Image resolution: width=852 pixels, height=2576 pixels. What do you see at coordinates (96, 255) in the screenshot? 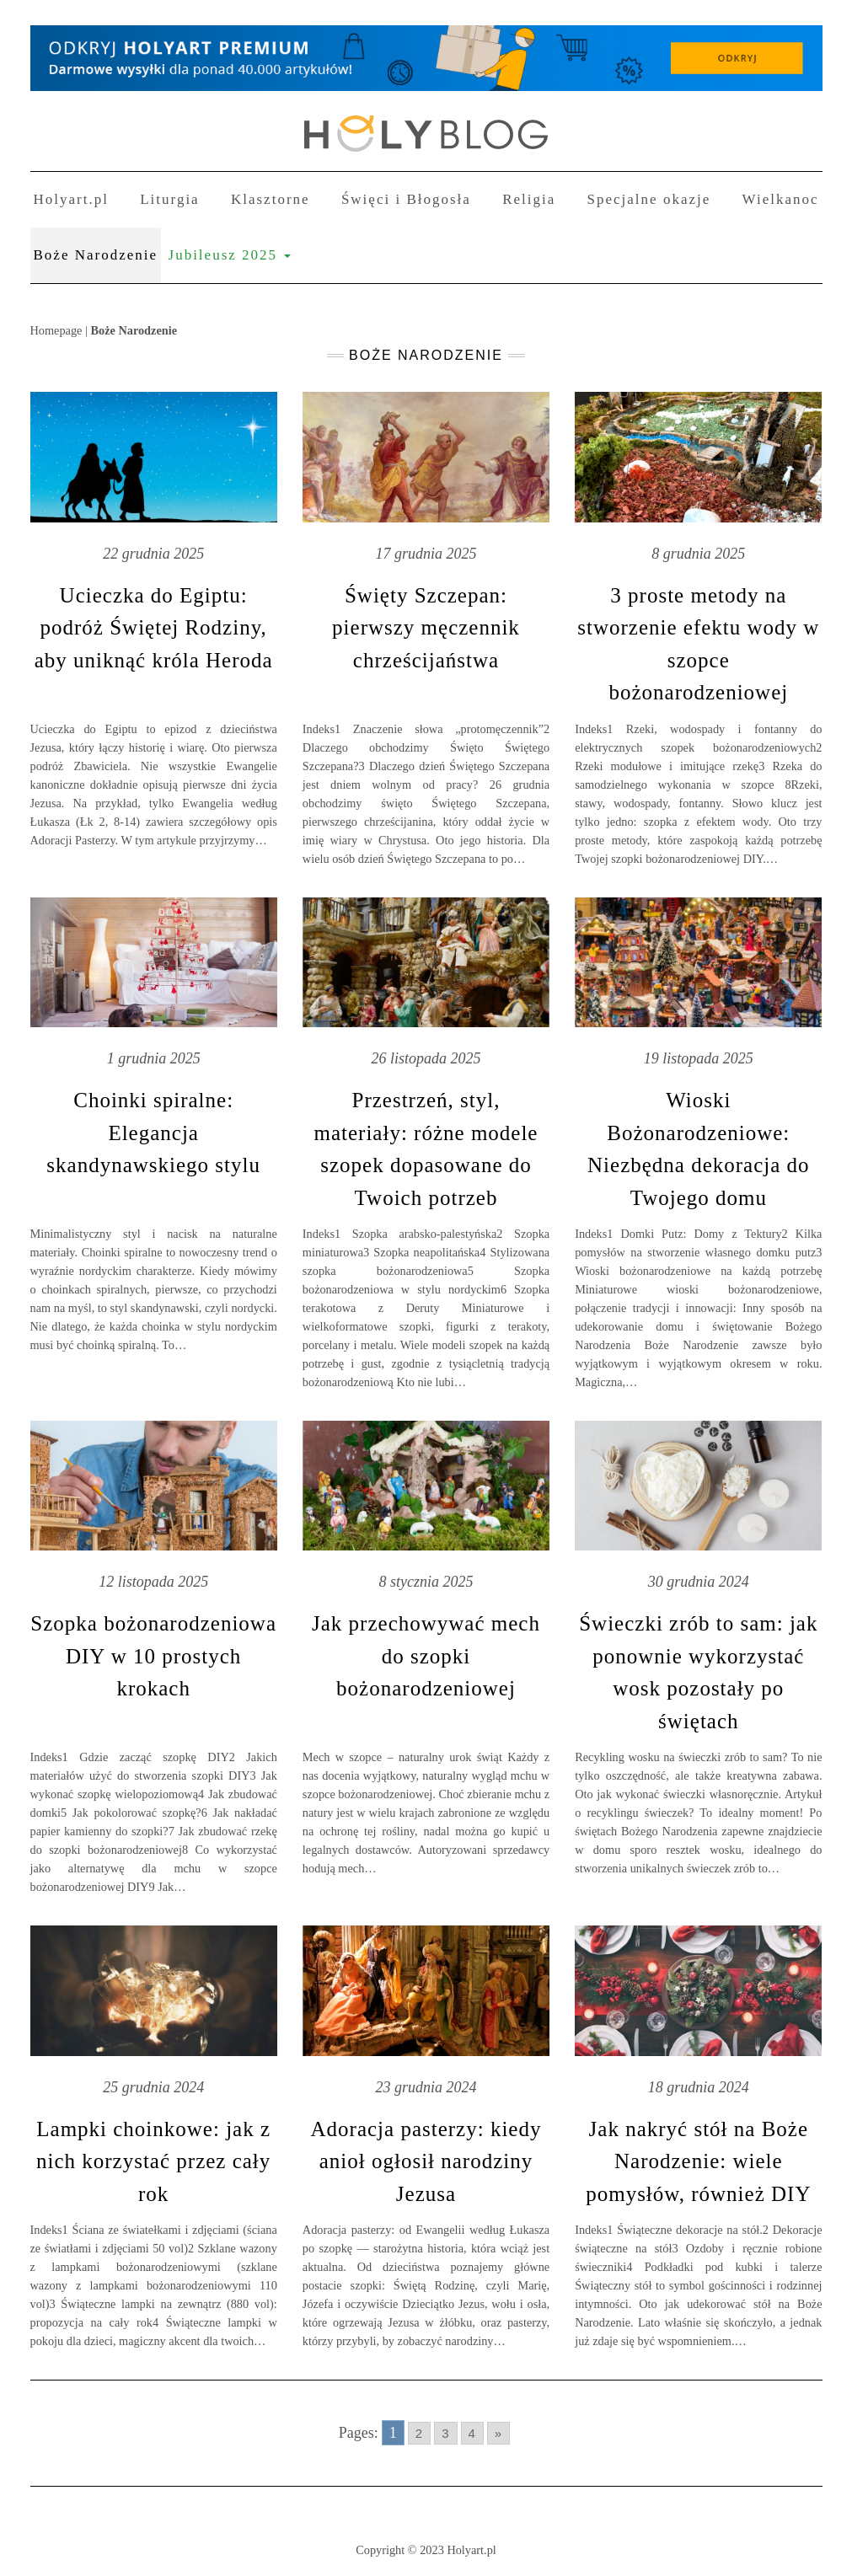
I see `Boże Narodzenie` at bounding box center [96, 255].